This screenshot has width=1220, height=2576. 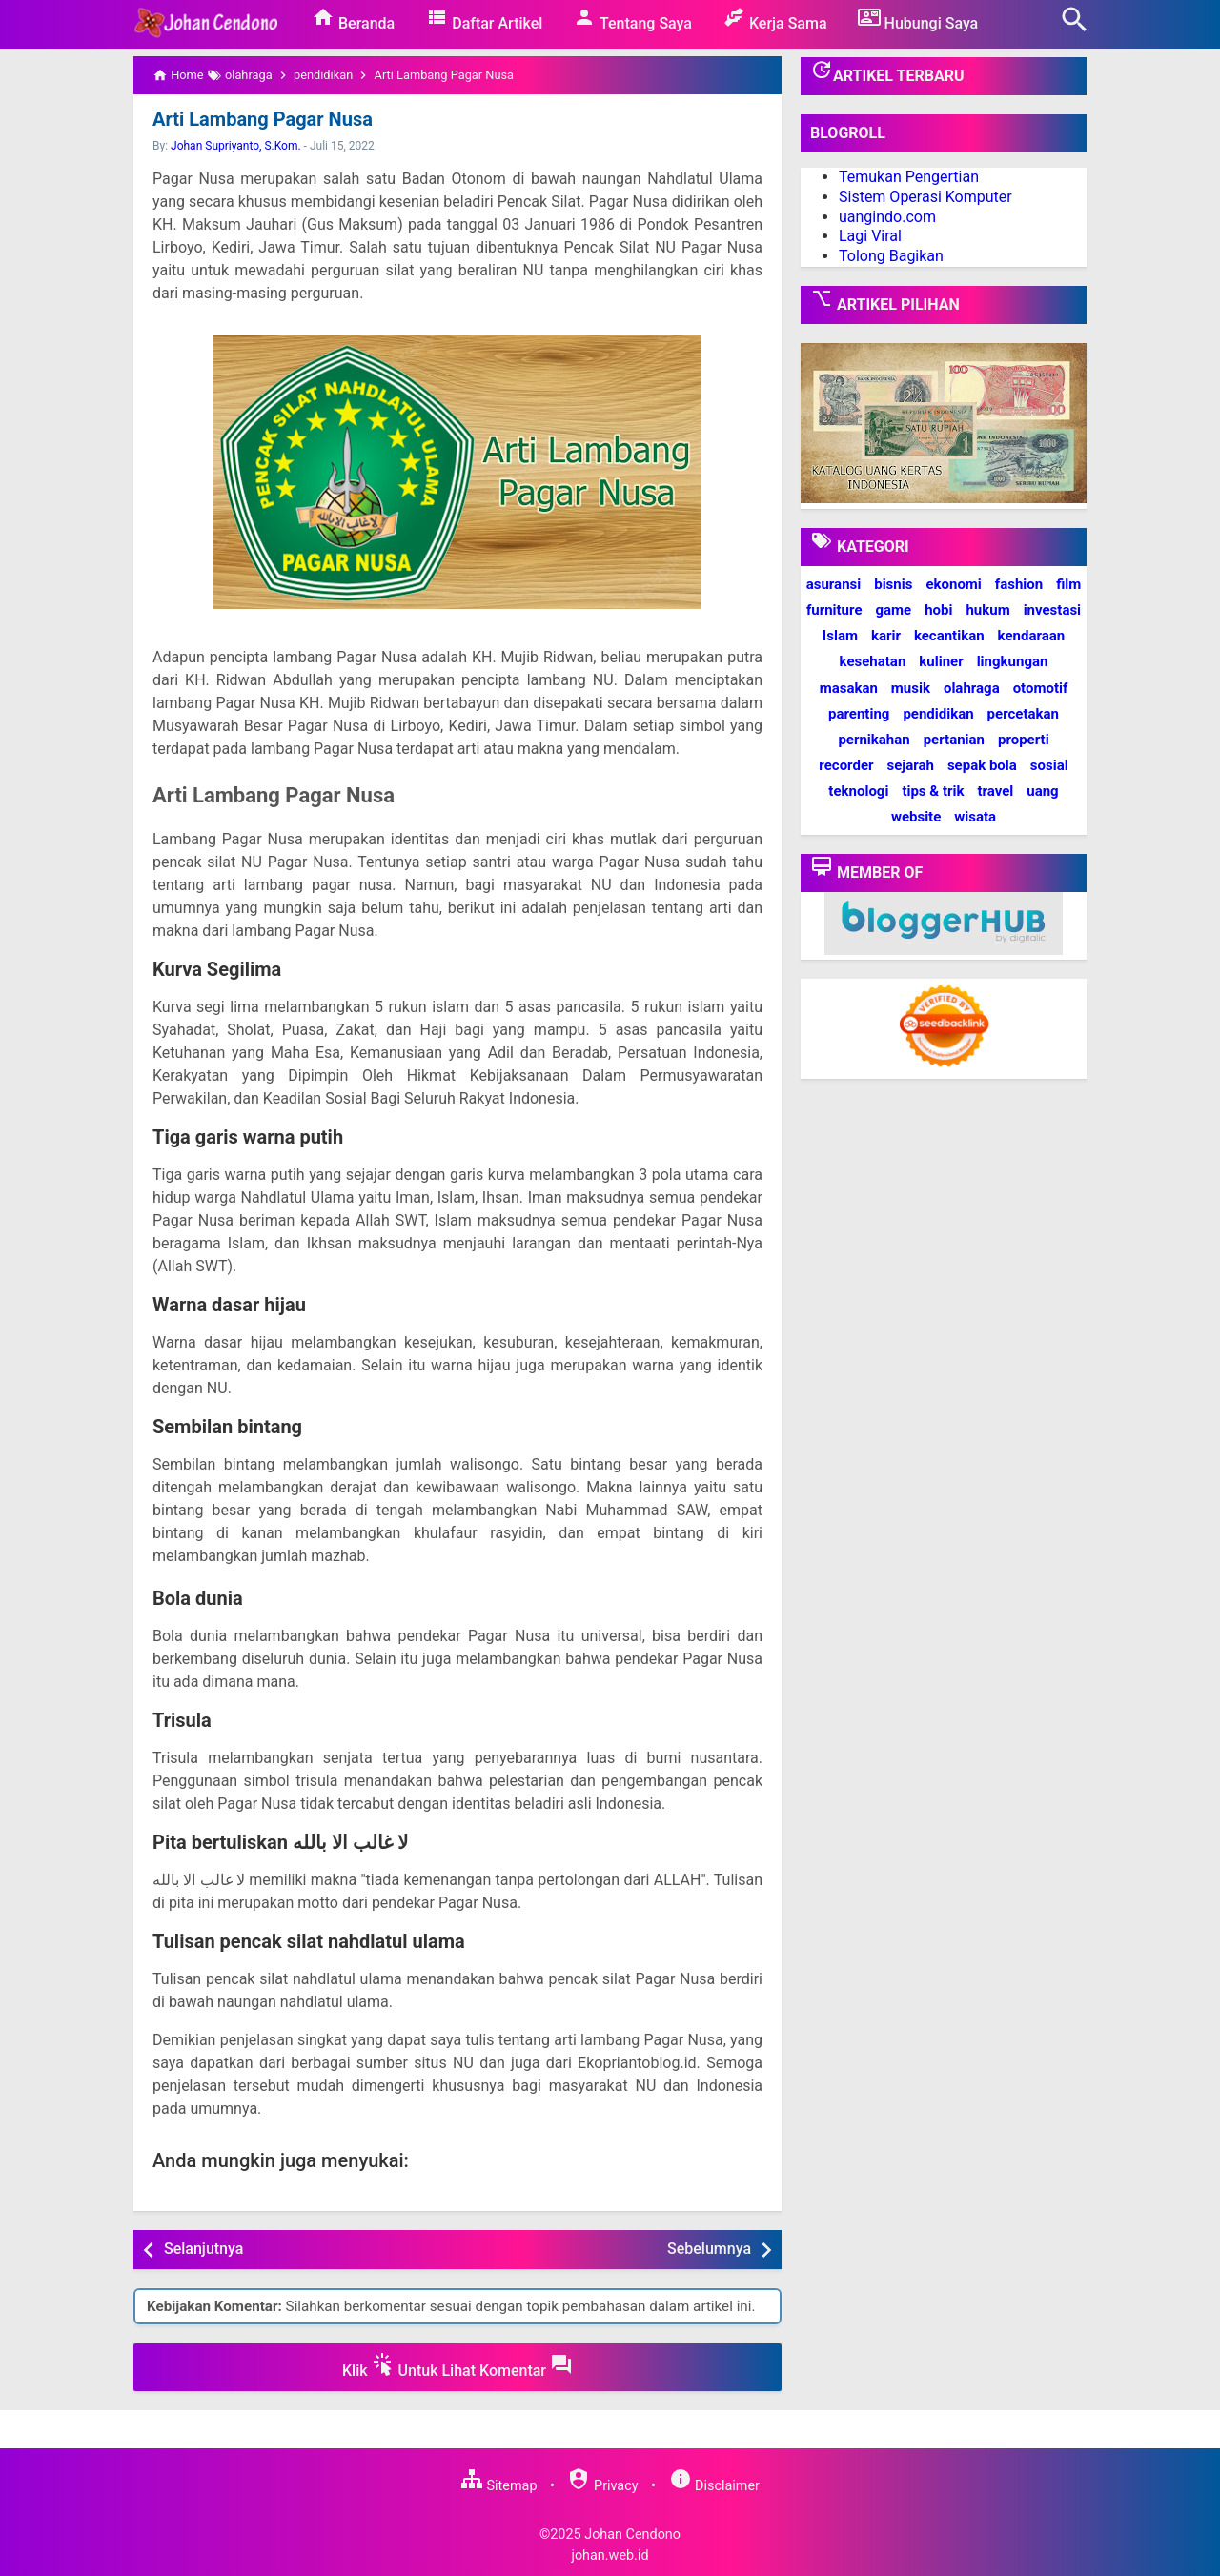 What do you see at coordinates (954, 739) in the screenshot?
I see `pertanian` at bounding box center [954, 739].